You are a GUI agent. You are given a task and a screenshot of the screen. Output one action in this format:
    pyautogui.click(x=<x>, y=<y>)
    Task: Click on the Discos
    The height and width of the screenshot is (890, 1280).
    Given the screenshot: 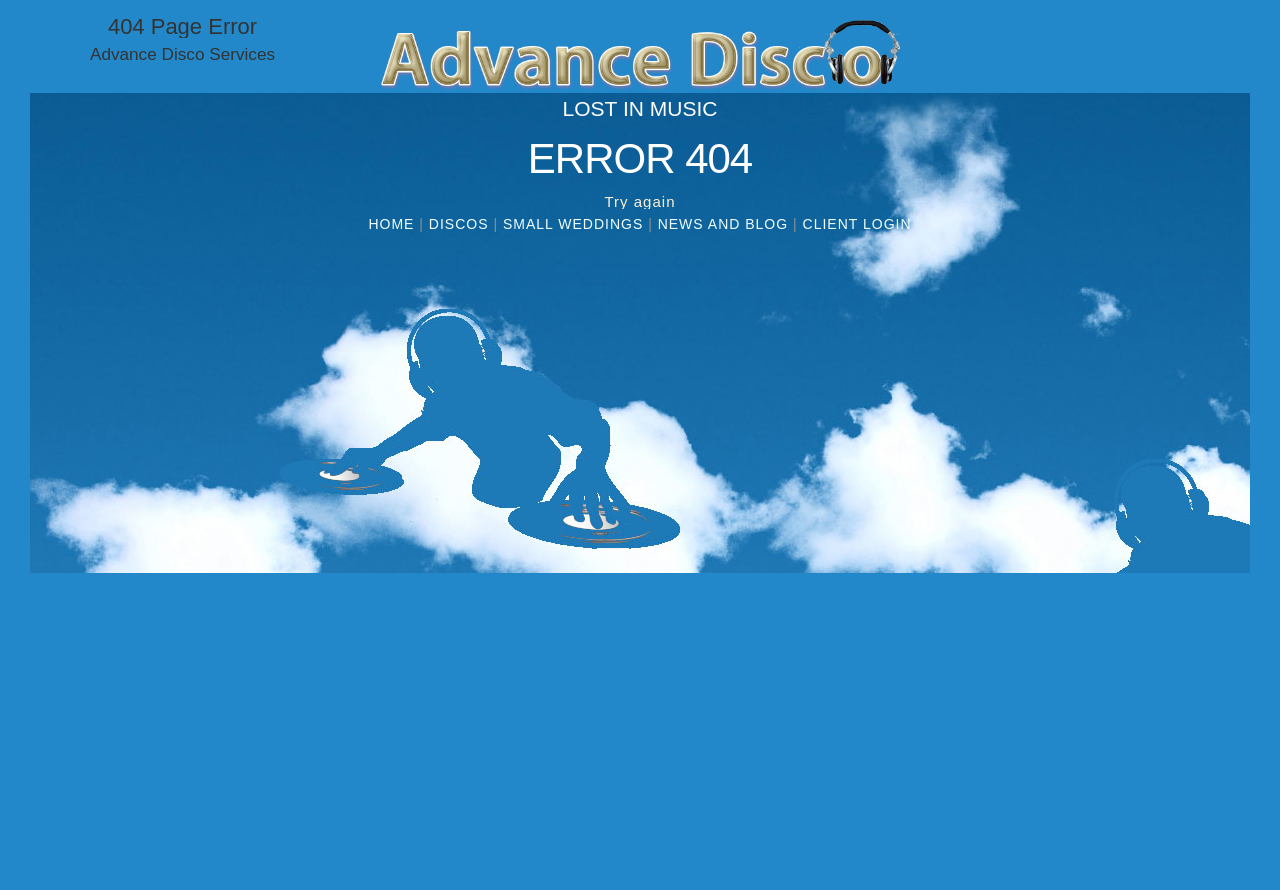 What is the action you would take?
    pyautogui.click(x=459, y=224)
    